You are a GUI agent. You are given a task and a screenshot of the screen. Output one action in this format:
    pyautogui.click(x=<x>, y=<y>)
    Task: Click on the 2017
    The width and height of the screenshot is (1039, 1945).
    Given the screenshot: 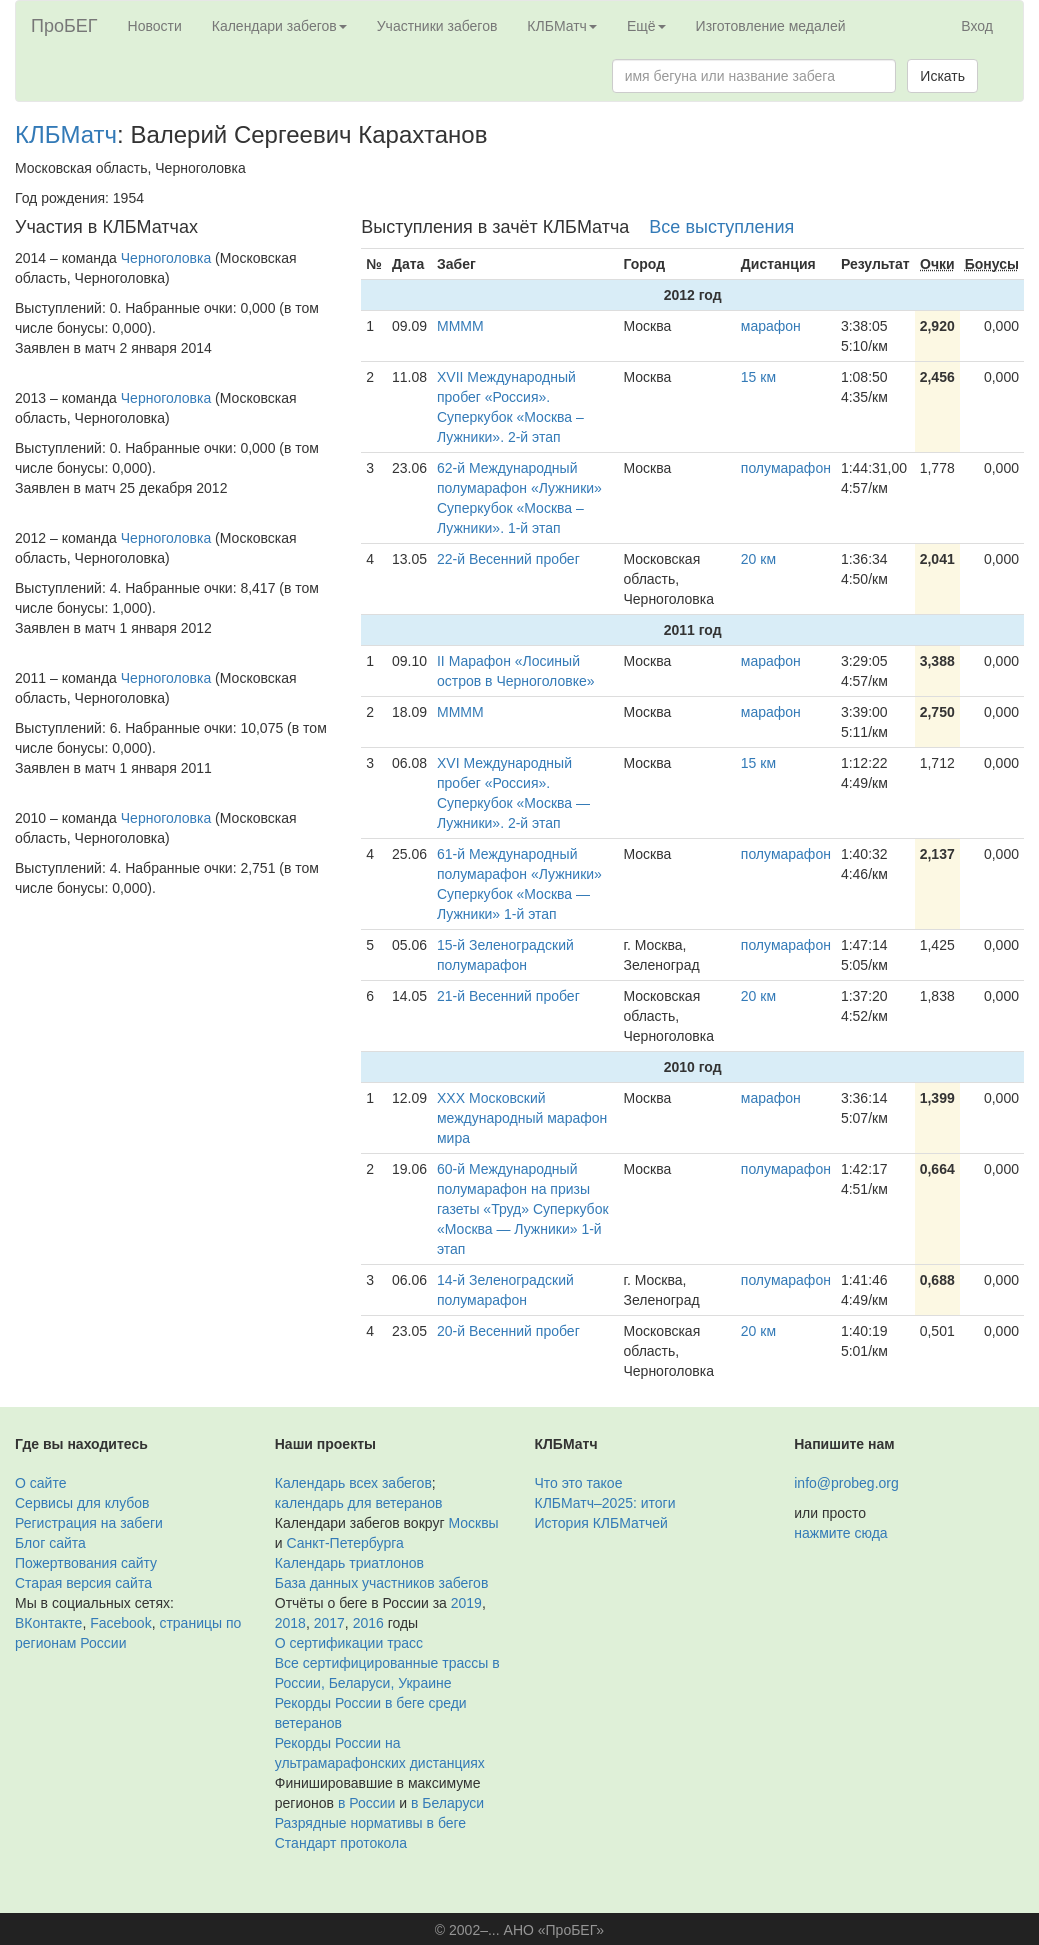 What is the action you would take?
    pyautogui.click(x=329, y=1623)
    